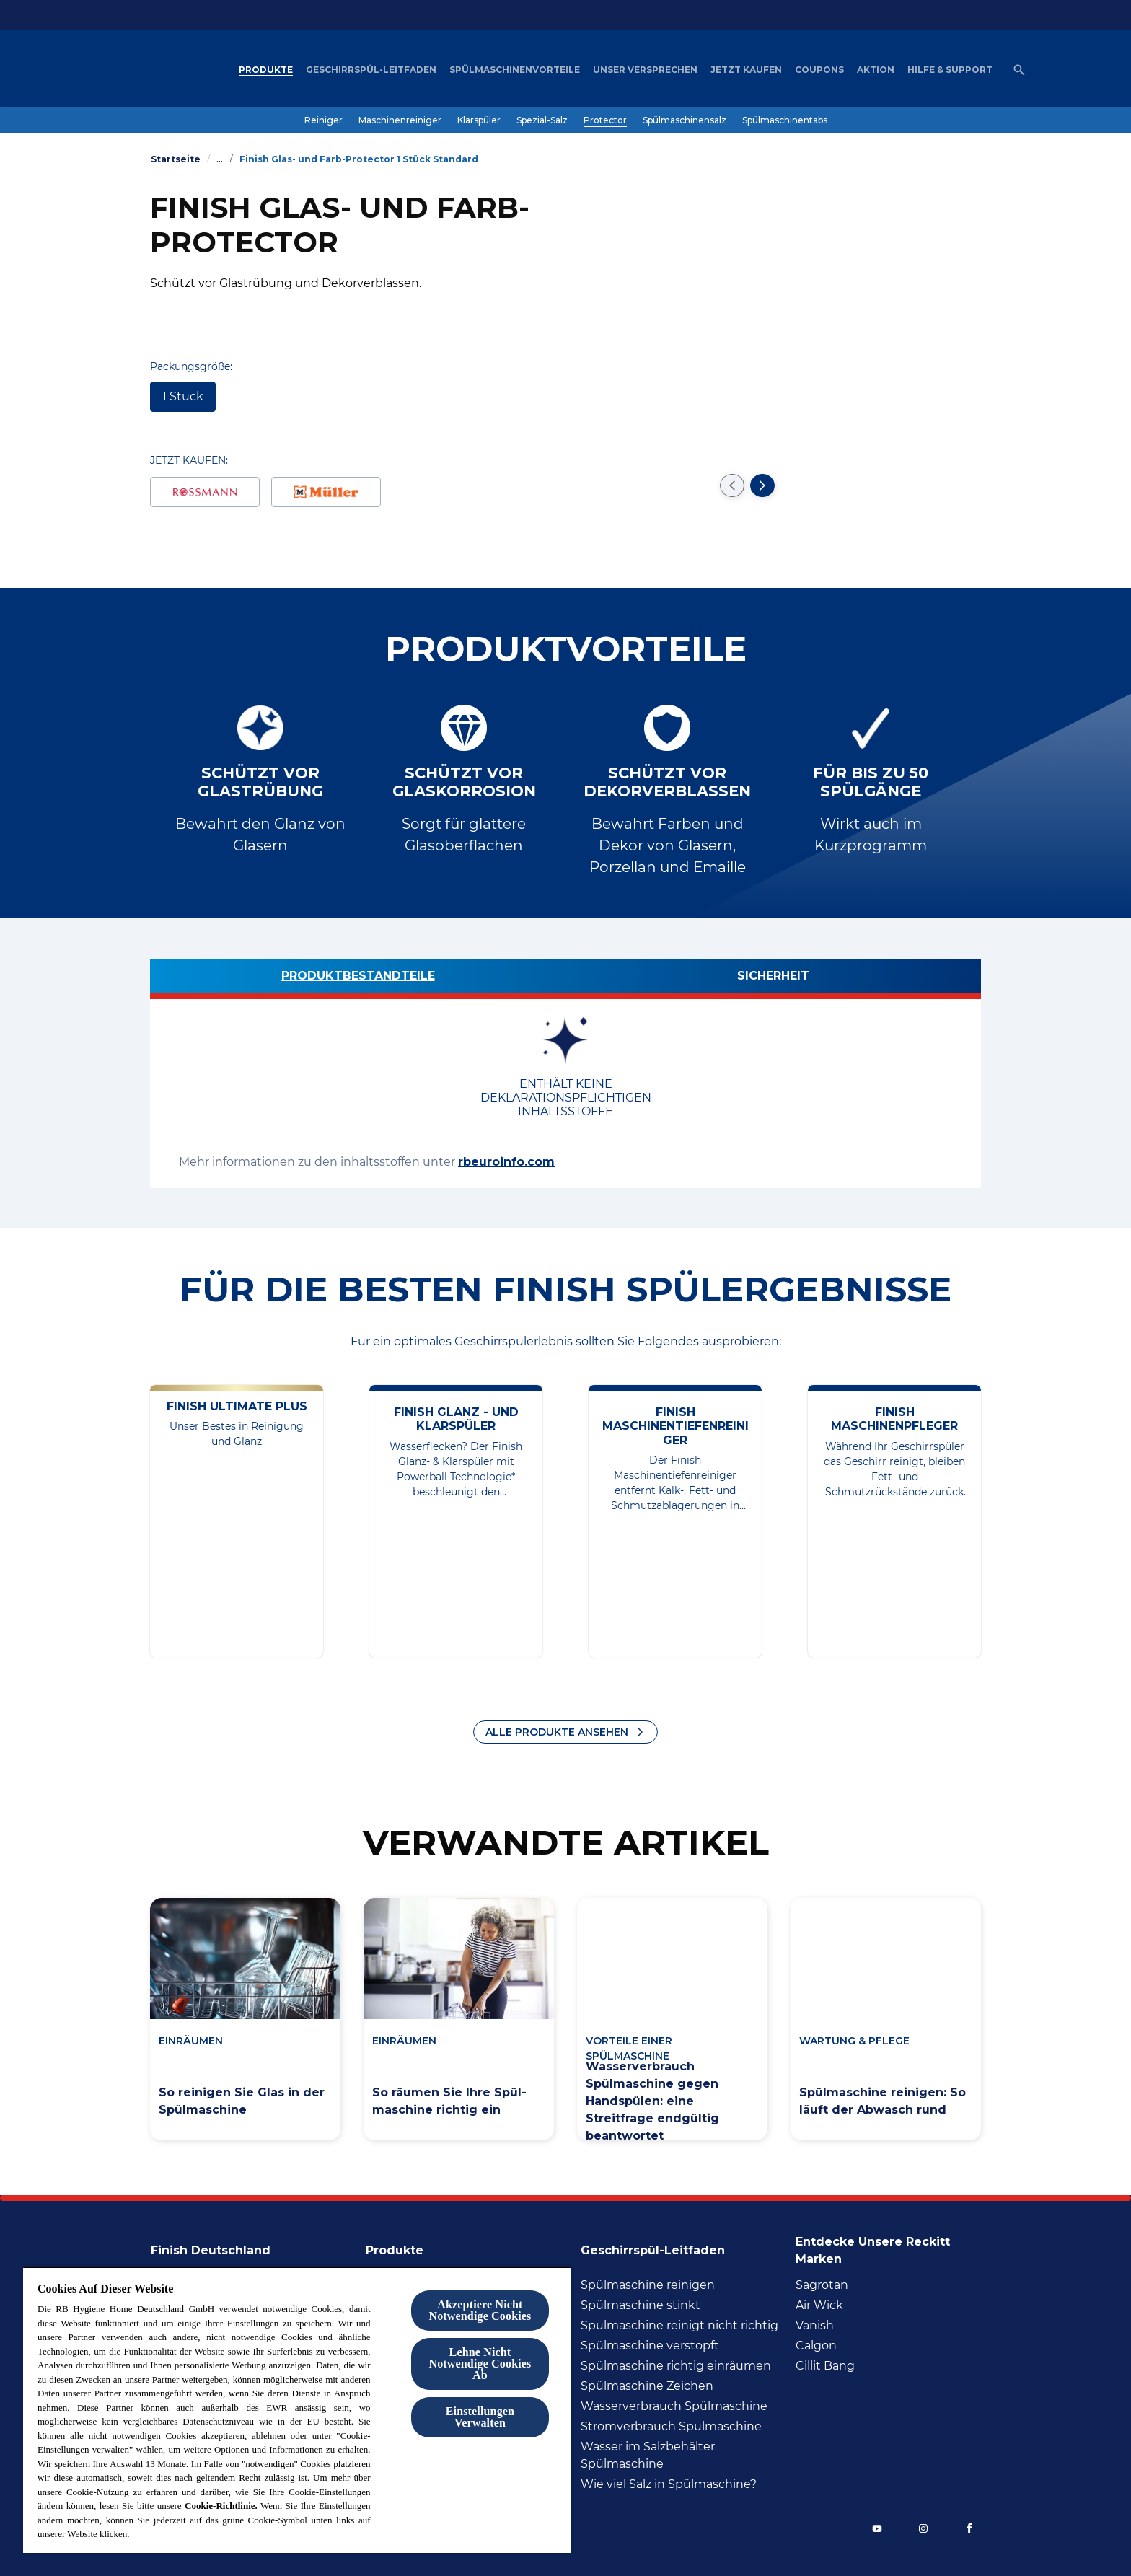 The width and height of the screenshot is (1131, 2576). What do you see at coordinates (371, 70) in the screenshot?
I see `[Geschirrspül-Leitfaden]` at bounding box center [371, 70].